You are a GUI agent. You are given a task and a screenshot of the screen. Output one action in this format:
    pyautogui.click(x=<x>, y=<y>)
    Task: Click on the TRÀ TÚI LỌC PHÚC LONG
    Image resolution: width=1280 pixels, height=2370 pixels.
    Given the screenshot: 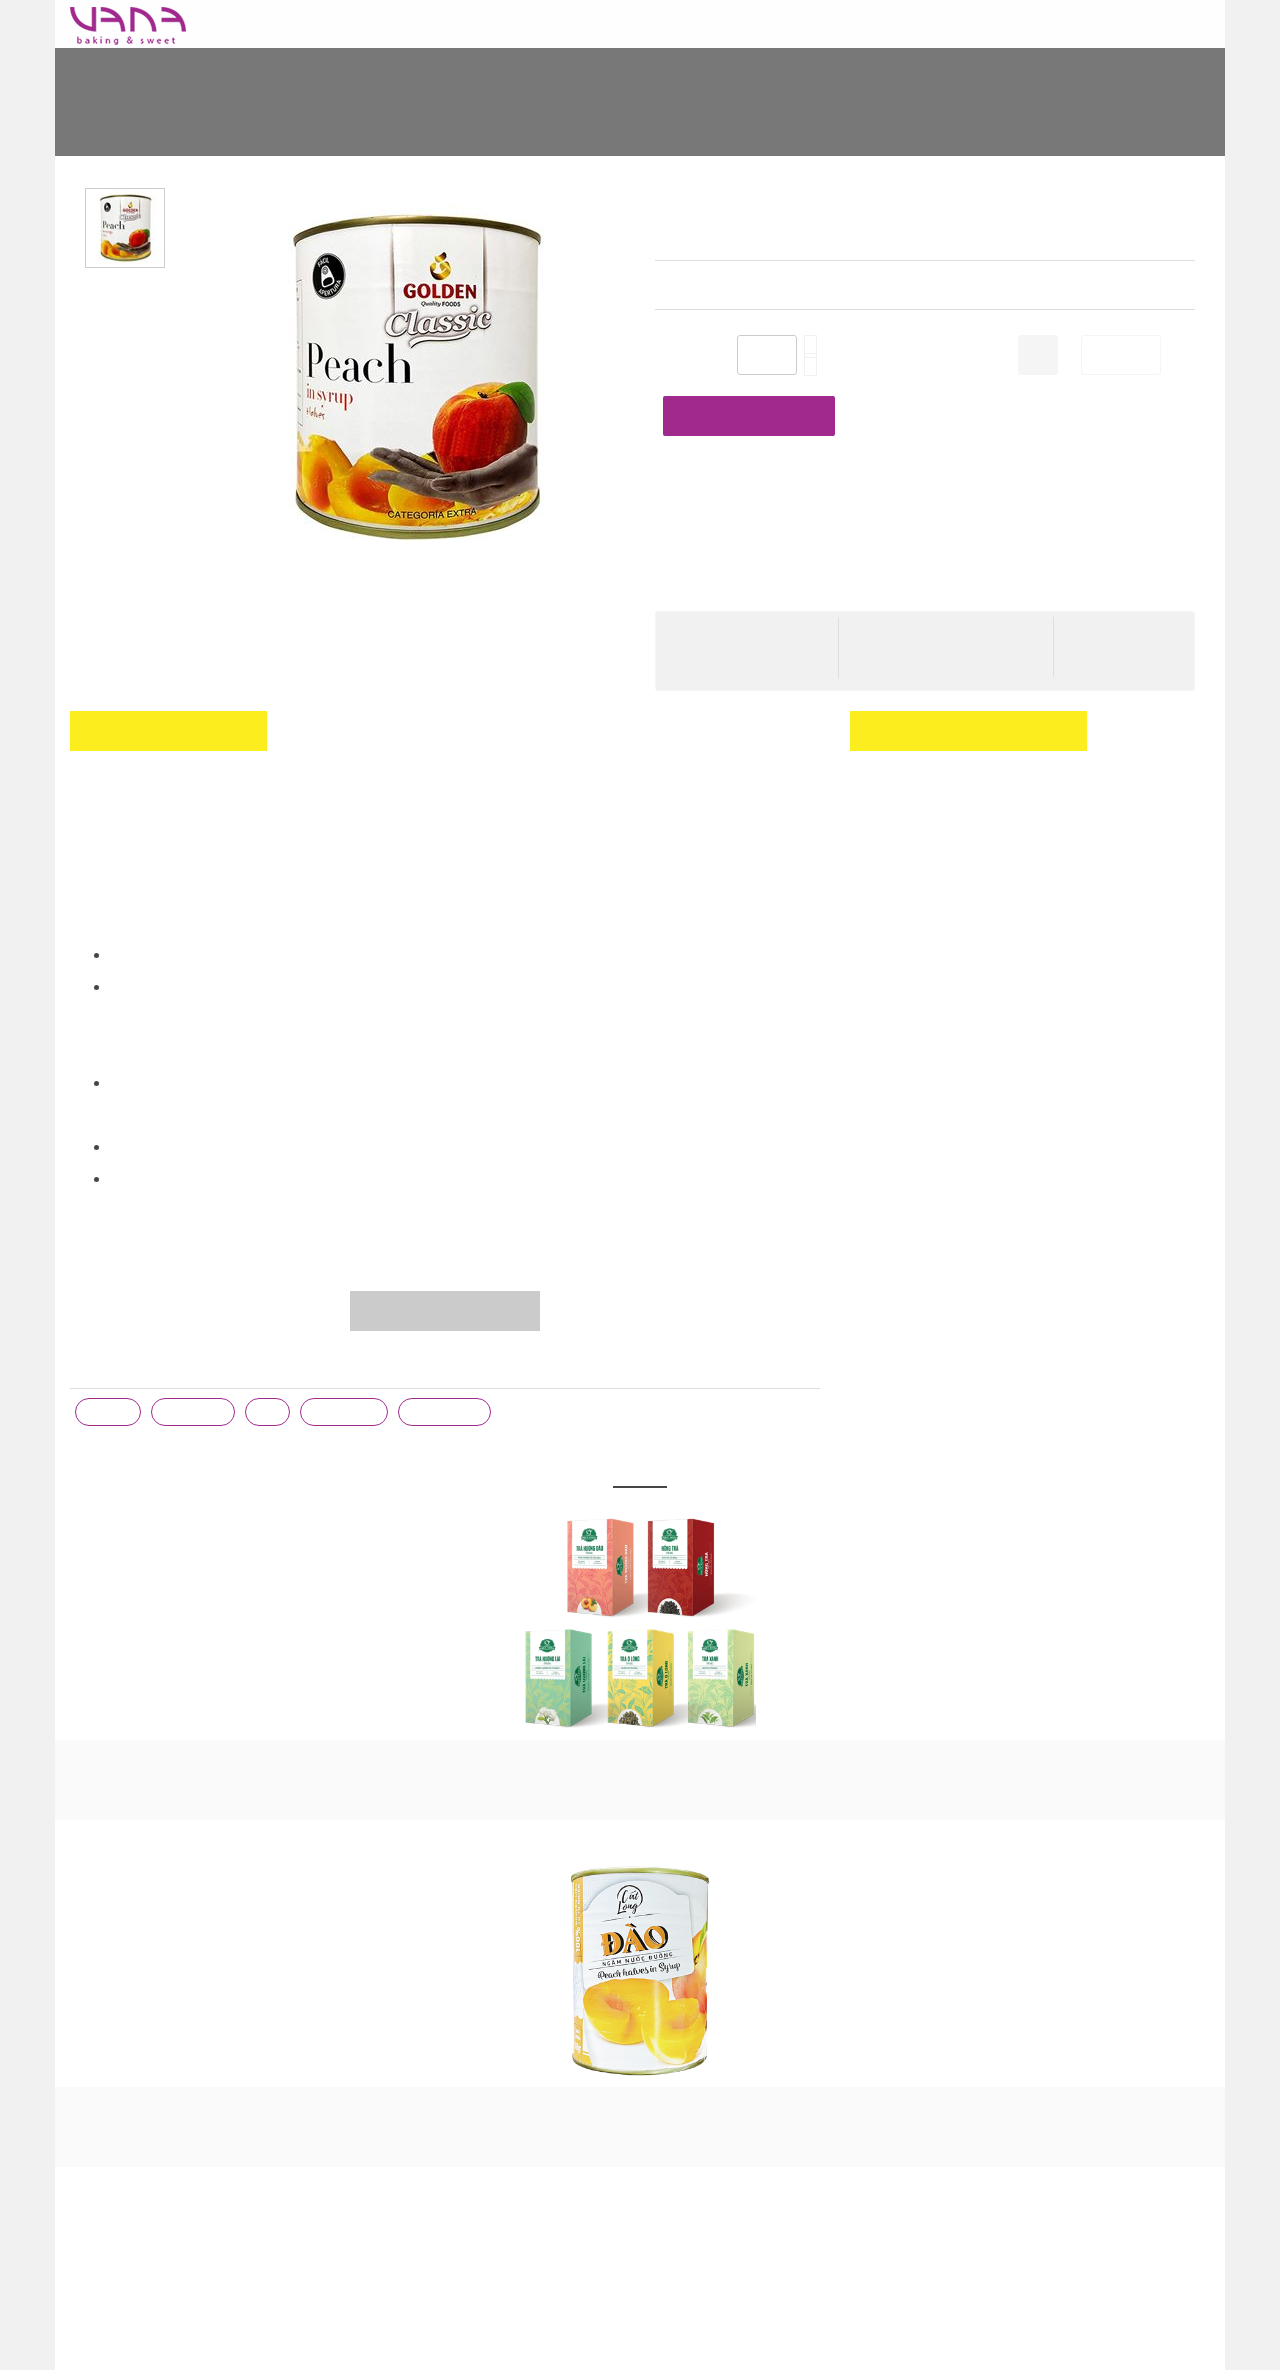 What is the action you would take?
    pyautogui.click(x=640, y=1699)
    